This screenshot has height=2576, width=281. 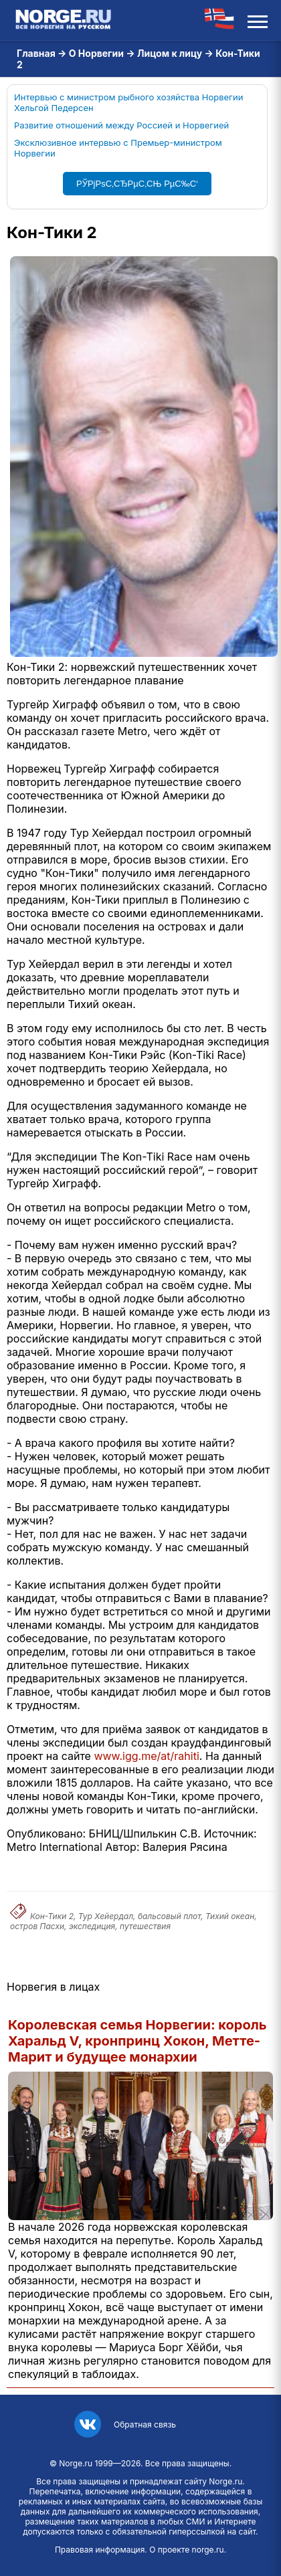 I want to click on Правовая информация, so click(x=100, y=2550).